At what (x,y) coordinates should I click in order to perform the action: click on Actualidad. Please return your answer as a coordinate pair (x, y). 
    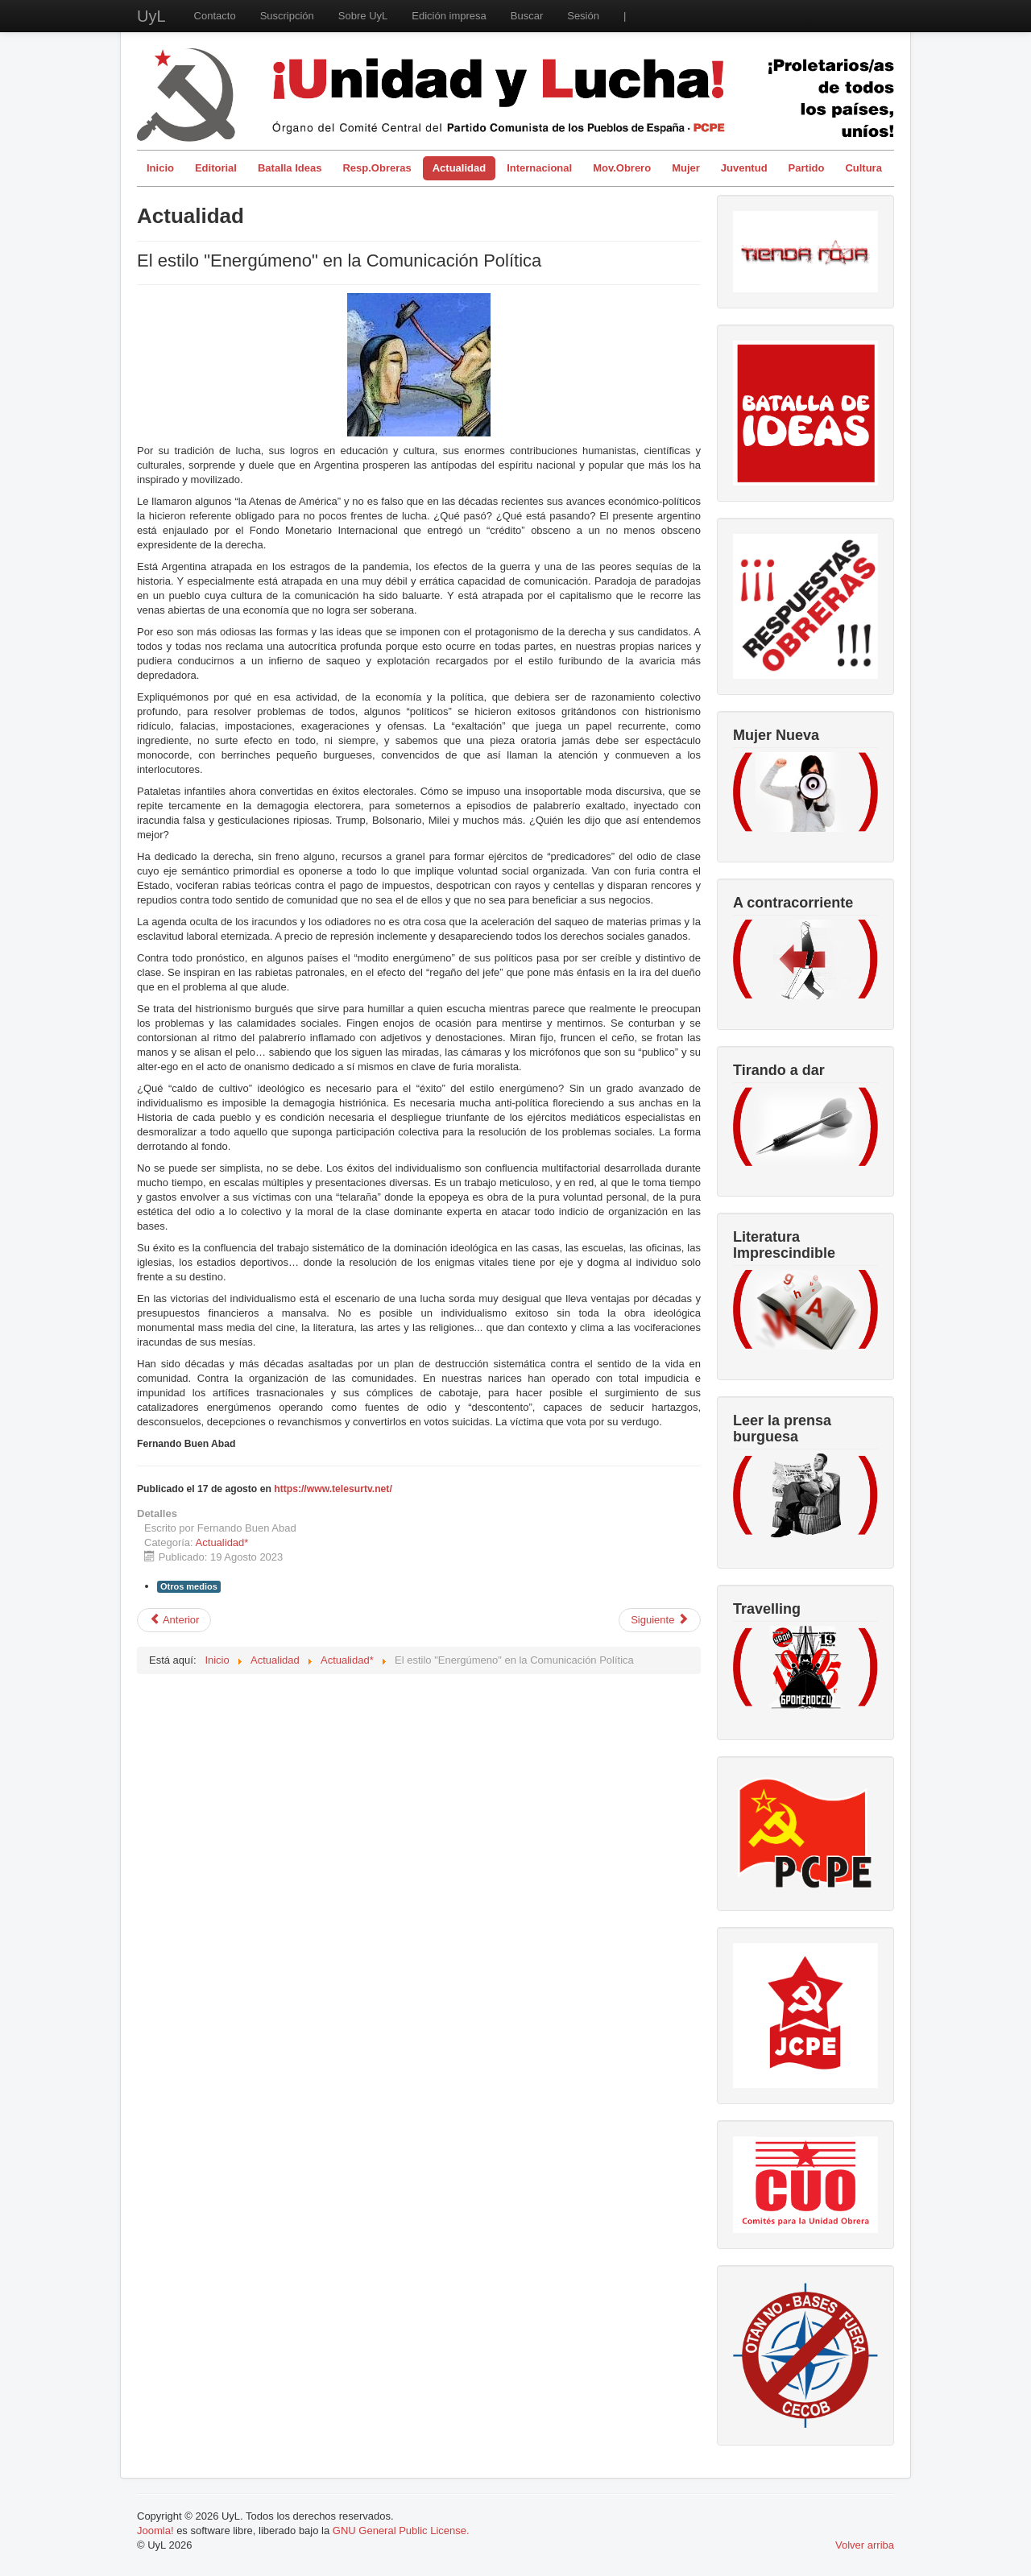
    Looking at the image, I should click on (459, 168).